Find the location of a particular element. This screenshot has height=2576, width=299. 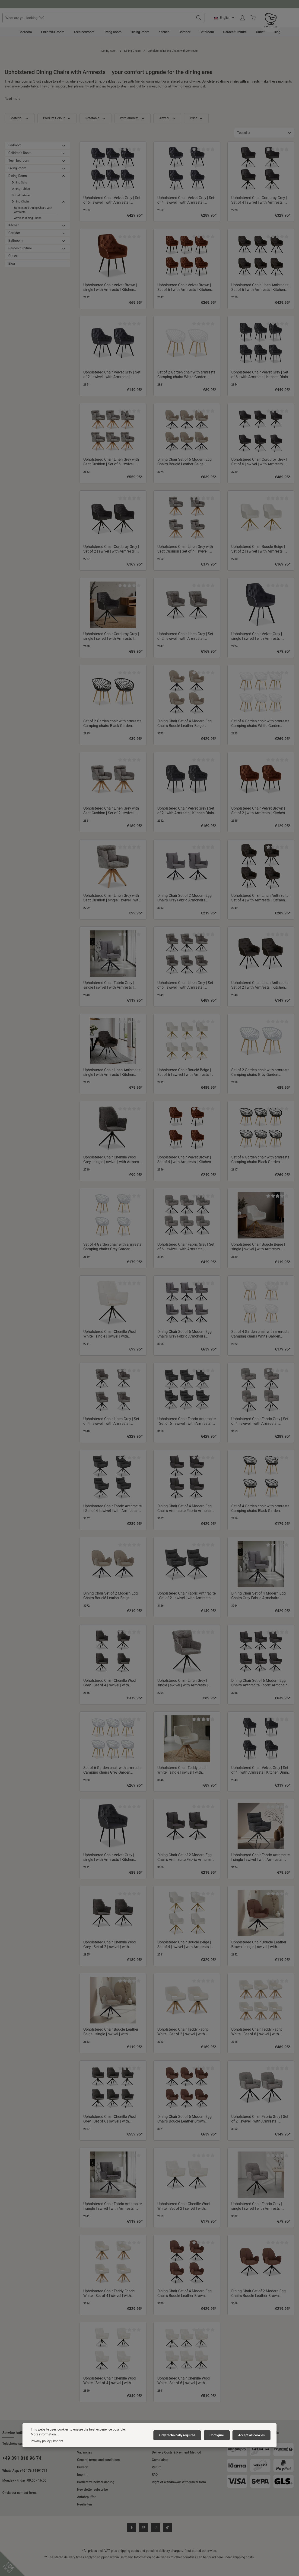

Upholstered Chair Corduroy Grey | Set of 6 | swivel | with Armrests | Kitchen Dining Room Office is located at coordinates (259, 471).